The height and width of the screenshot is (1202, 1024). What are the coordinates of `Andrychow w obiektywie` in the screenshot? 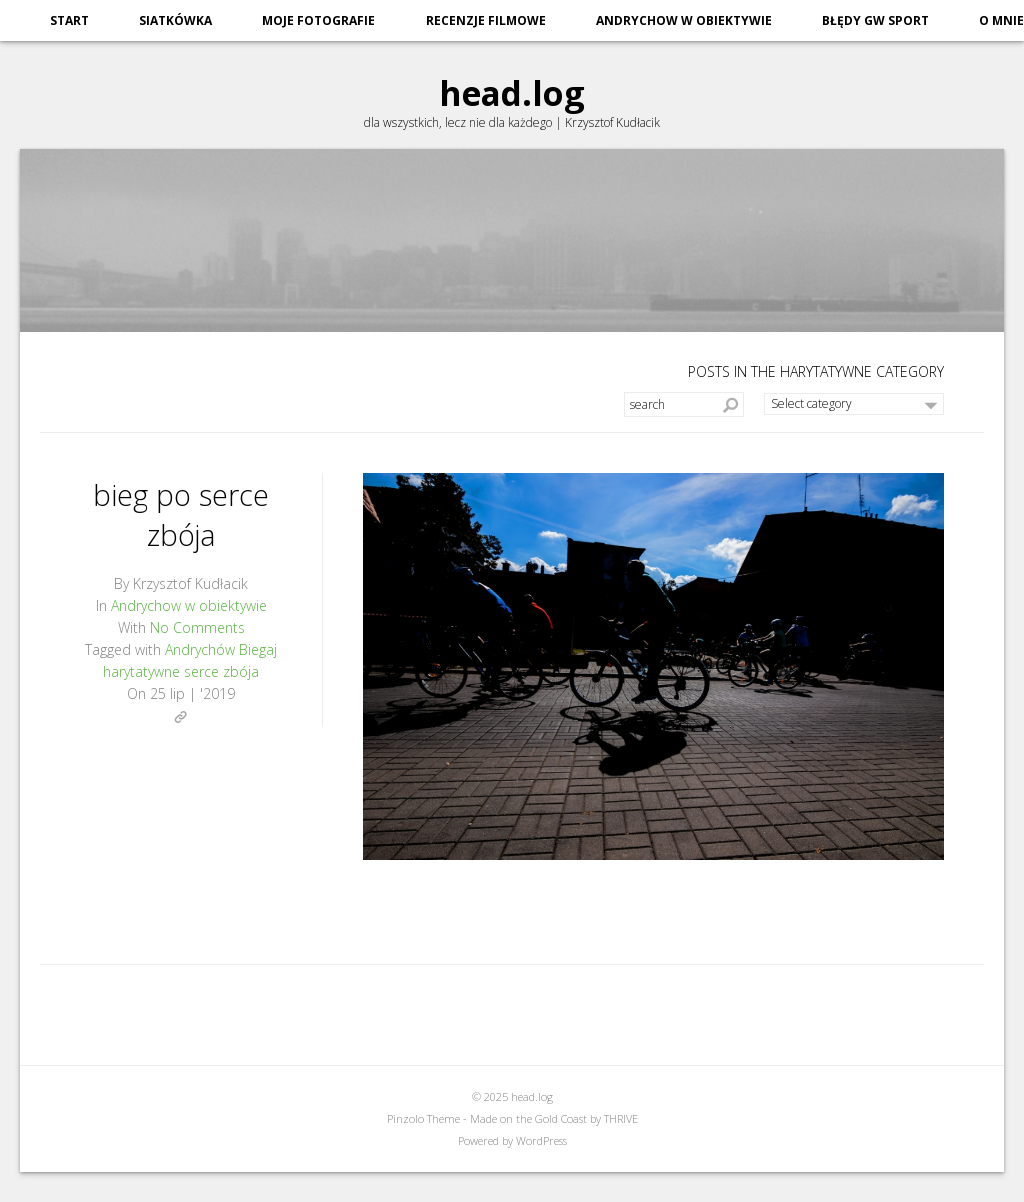 It's located at (684, 20).